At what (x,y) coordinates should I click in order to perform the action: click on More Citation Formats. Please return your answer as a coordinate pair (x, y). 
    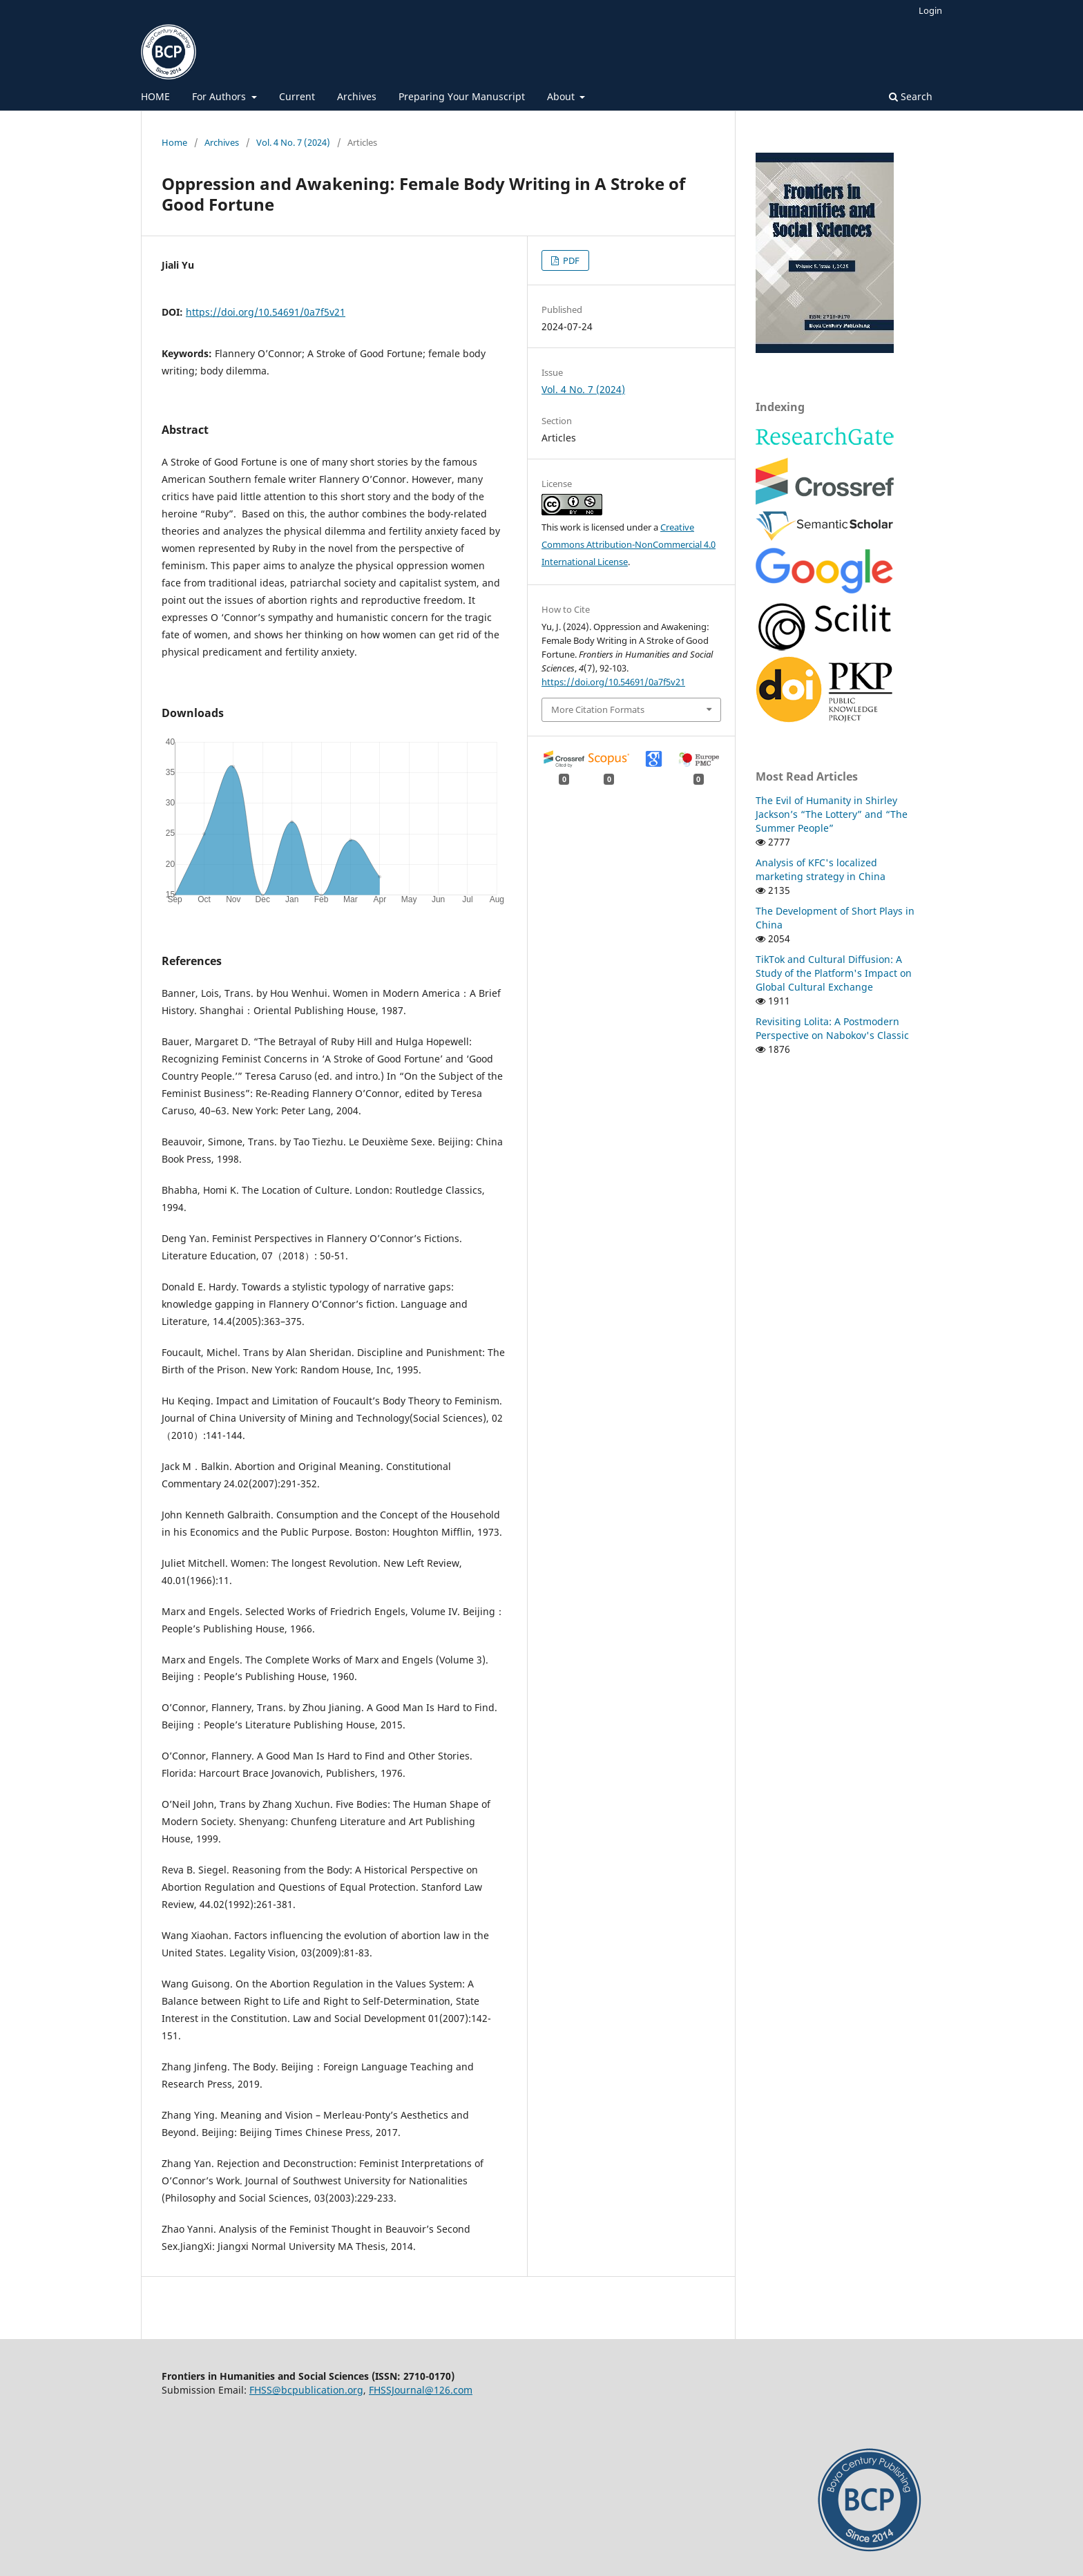
    Looking at the image, I should click on (597, 709).